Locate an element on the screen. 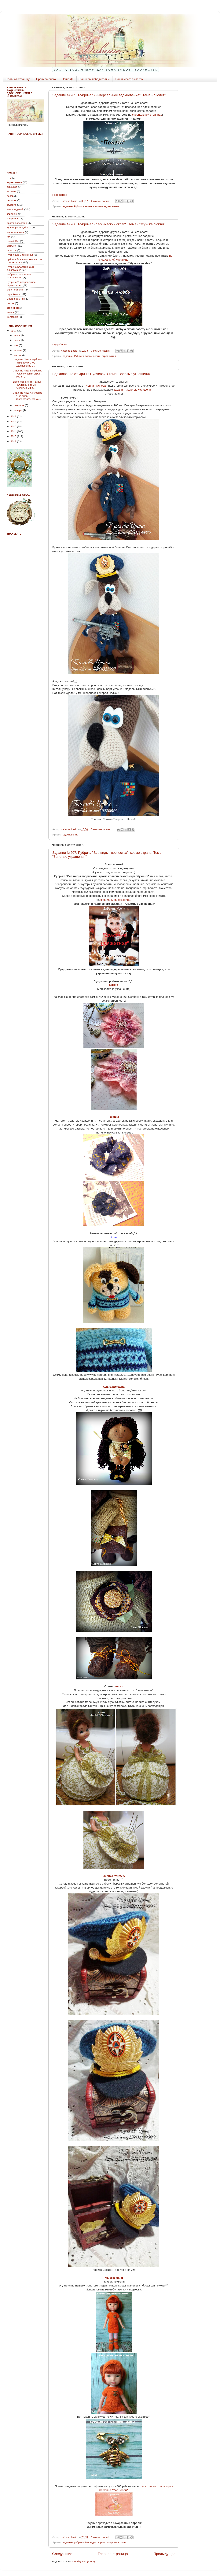 The height and width of the screenshot is (2576, 220). Рубрика Творческие направления is located at coordinates (19, 276).